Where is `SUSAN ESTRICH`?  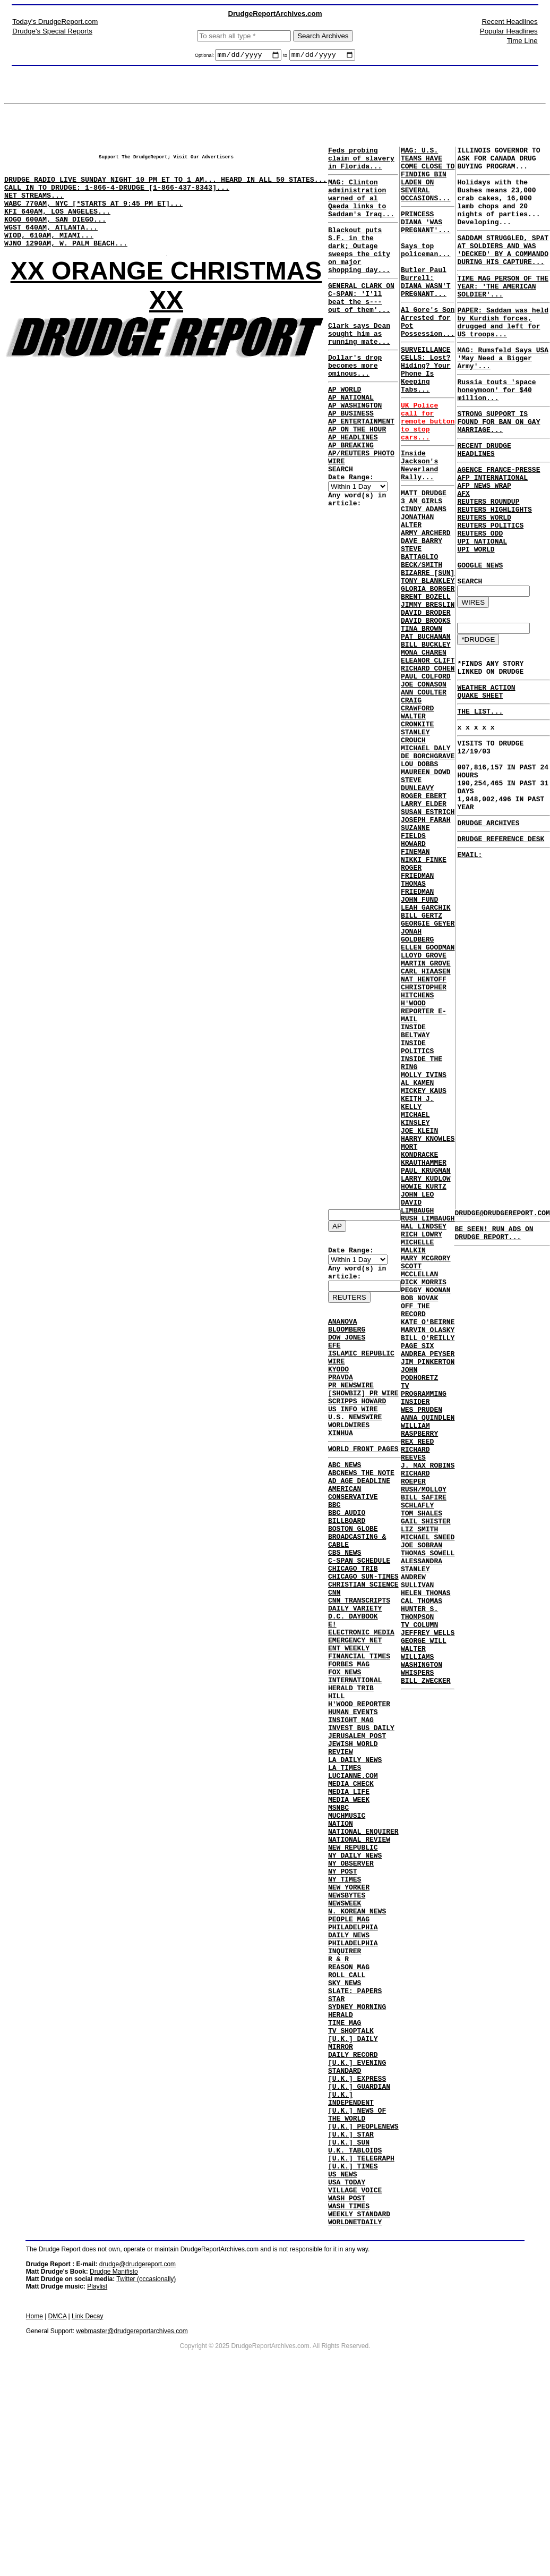 SUSAN ESTRICH is located at coordinates (427, 937).